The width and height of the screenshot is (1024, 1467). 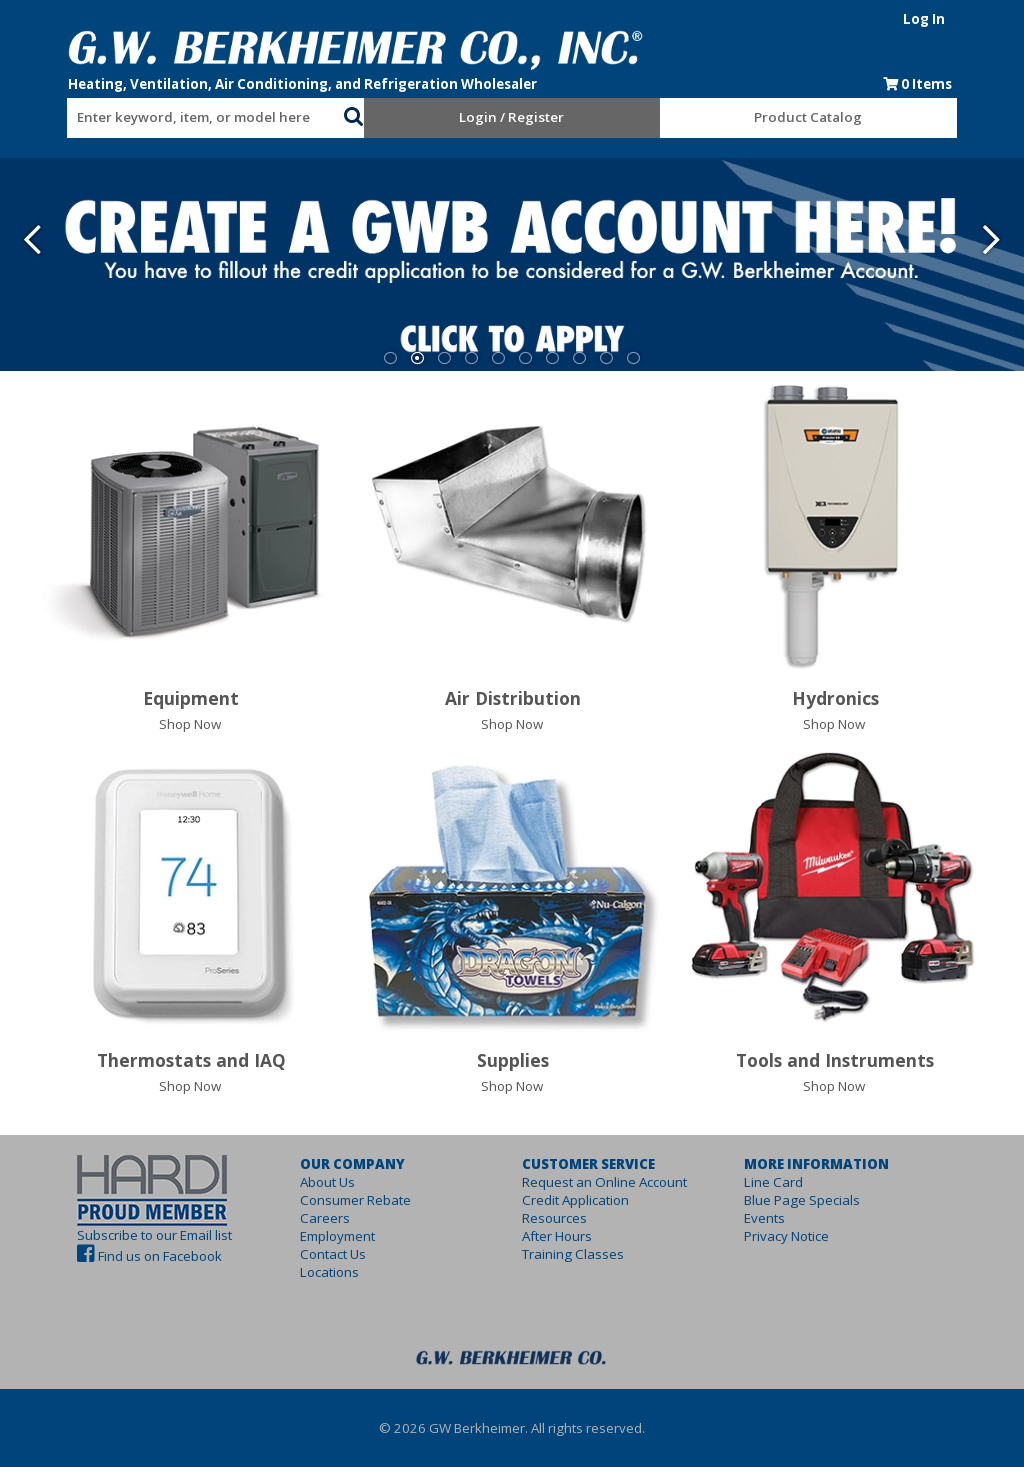 I want to click on [textbox], so click(x=172, y=118).